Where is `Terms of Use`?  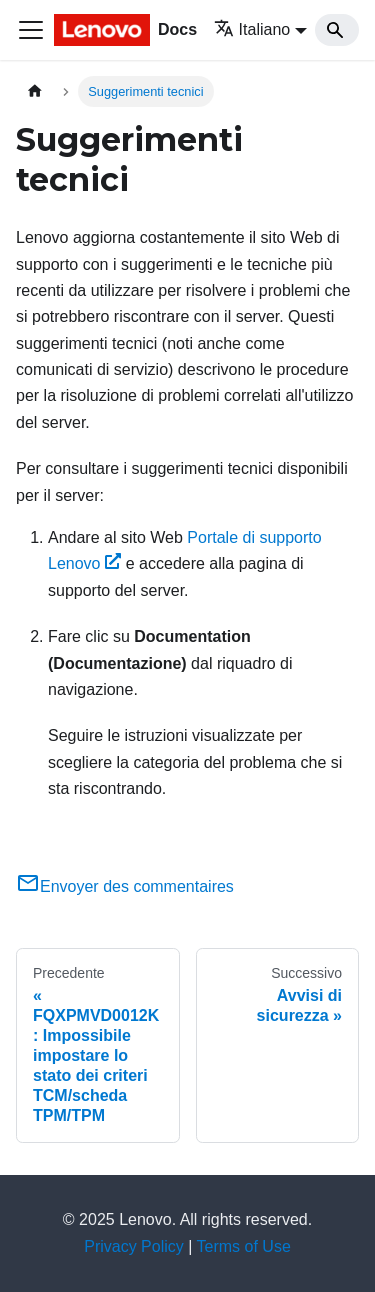 Terms of Use is located at coordinates (244, 1246).